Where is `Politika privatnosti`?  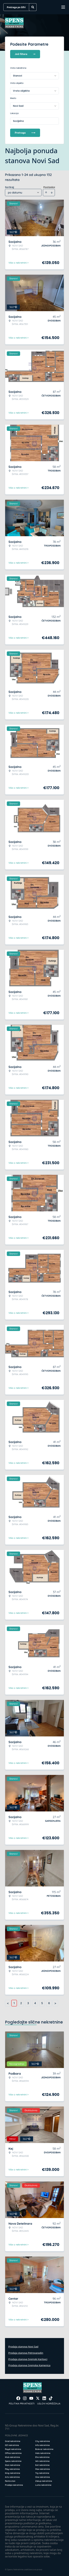
Politika privatnosti is located at coordinates (22, 2403).